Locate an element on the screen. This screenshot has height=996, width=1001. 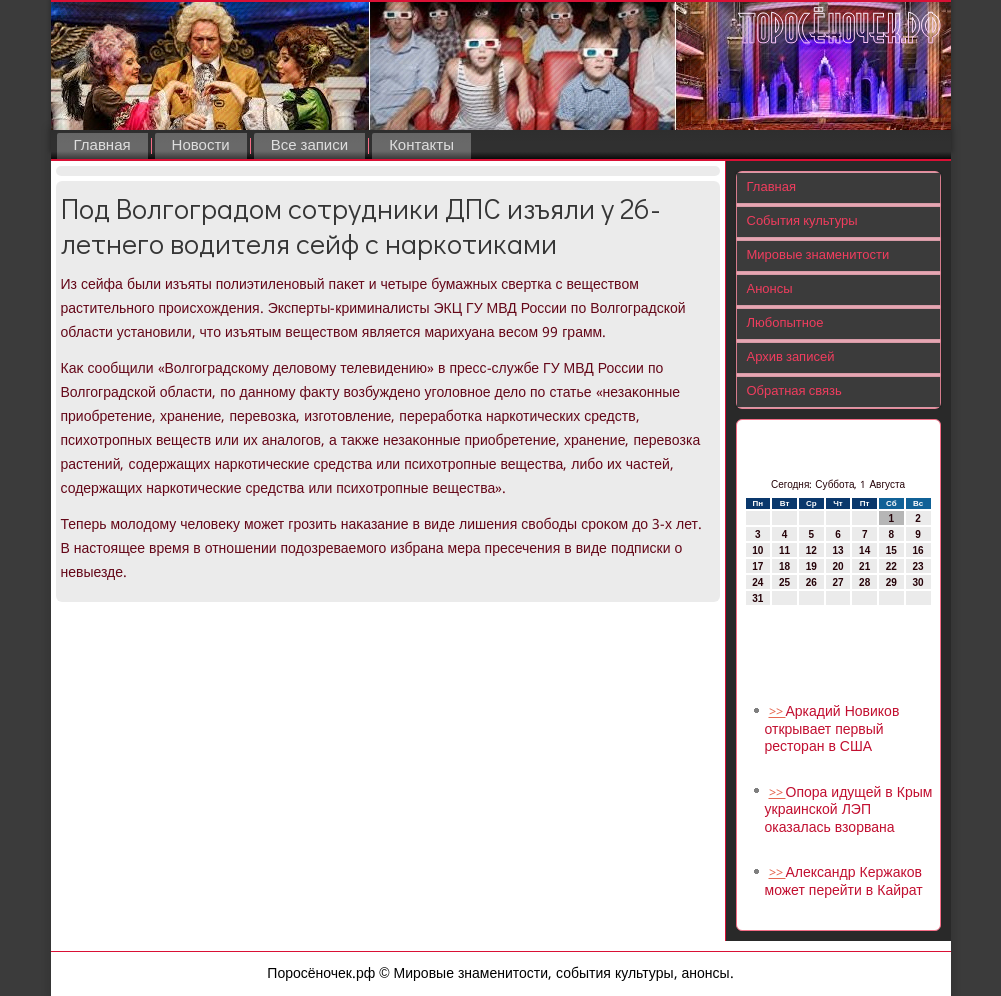
28 is located at coordinates (864, 582).